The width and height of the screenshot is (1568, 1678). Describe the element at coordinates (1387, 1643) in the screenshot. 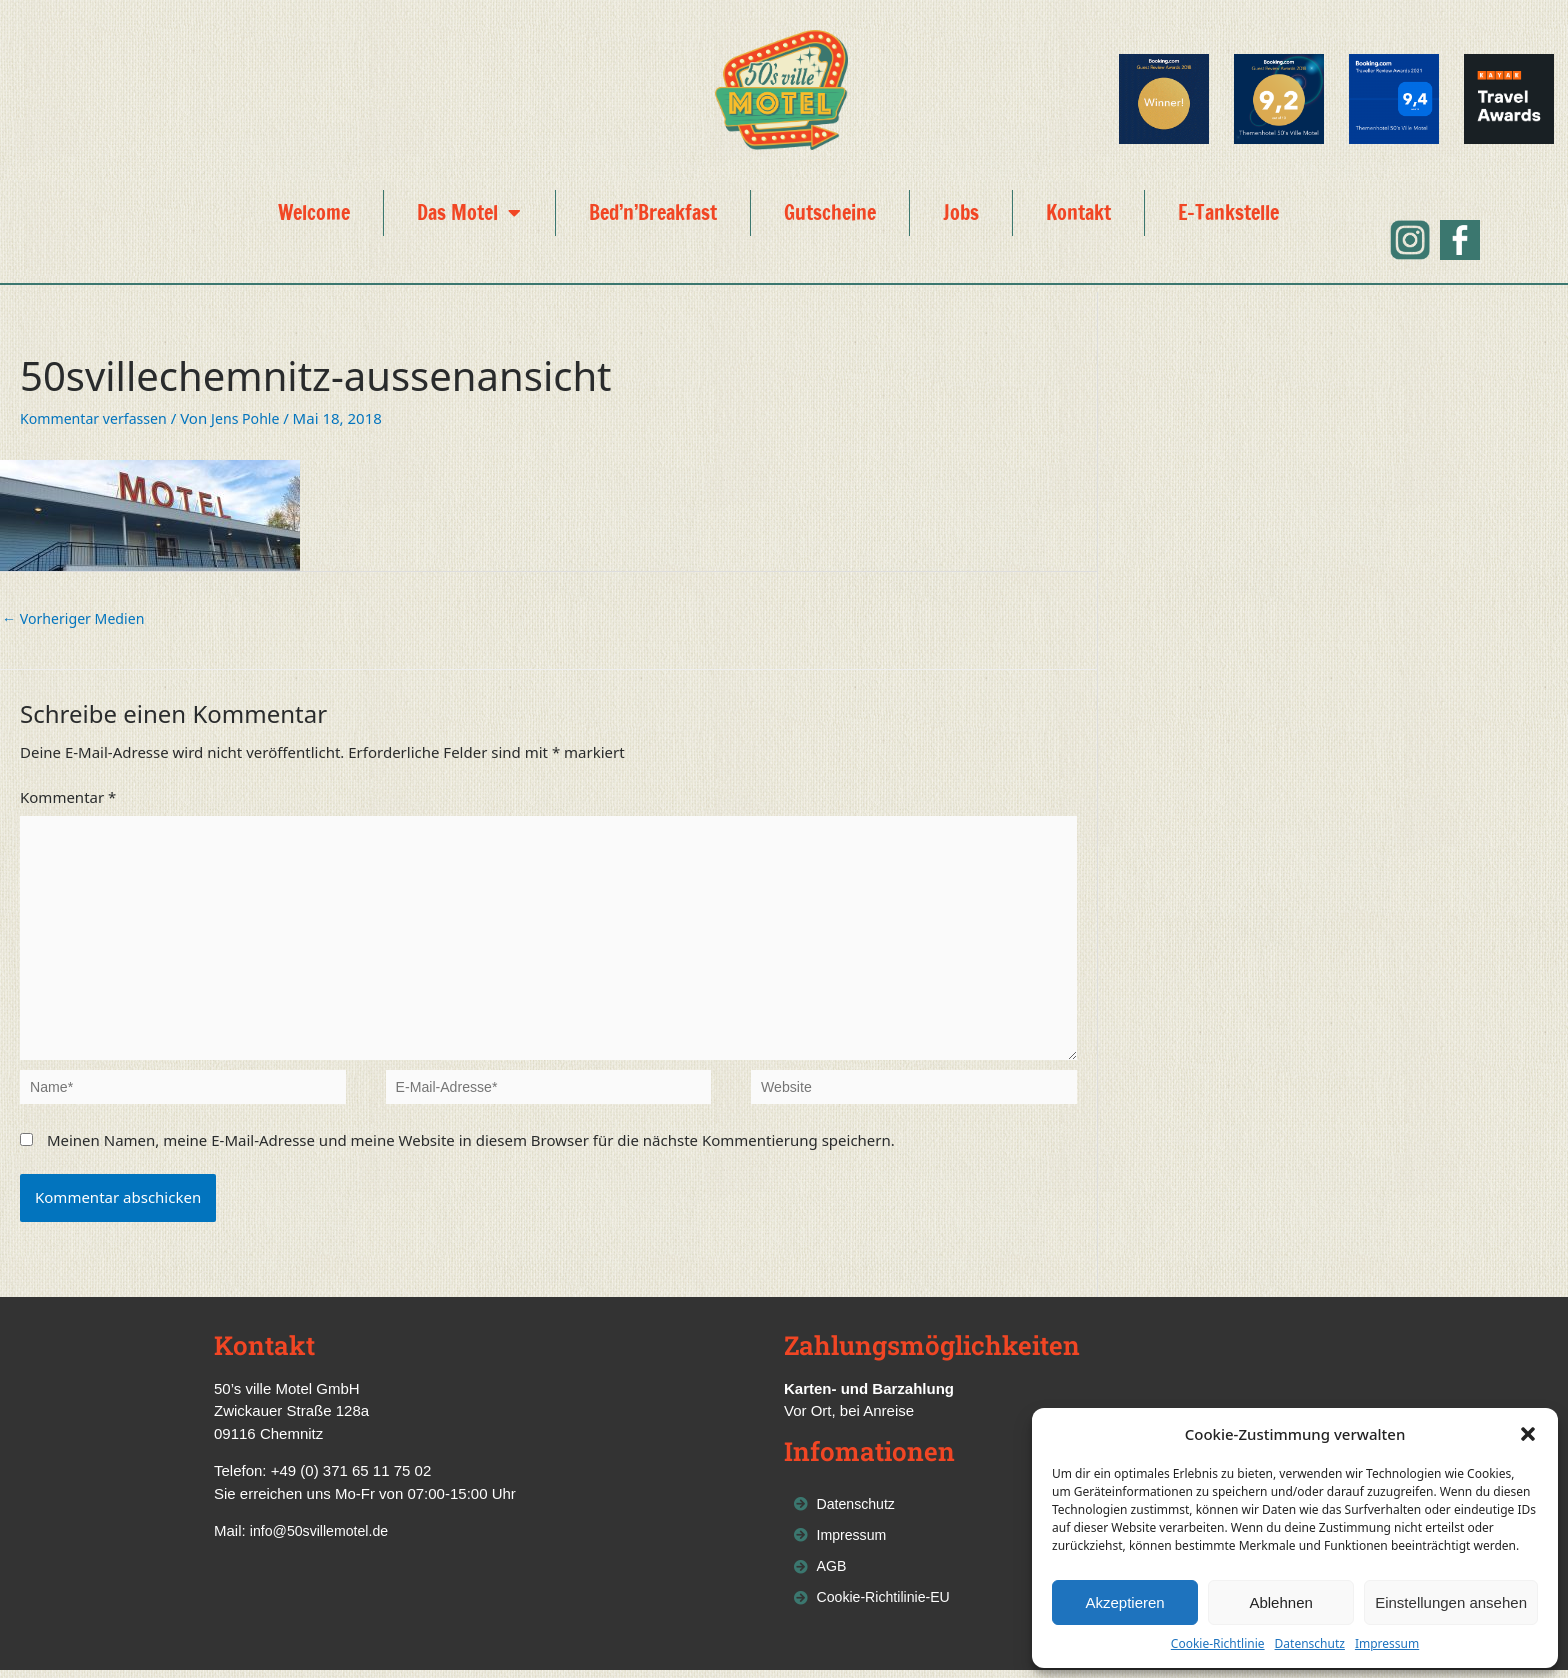

I see `Impressum` at that location.